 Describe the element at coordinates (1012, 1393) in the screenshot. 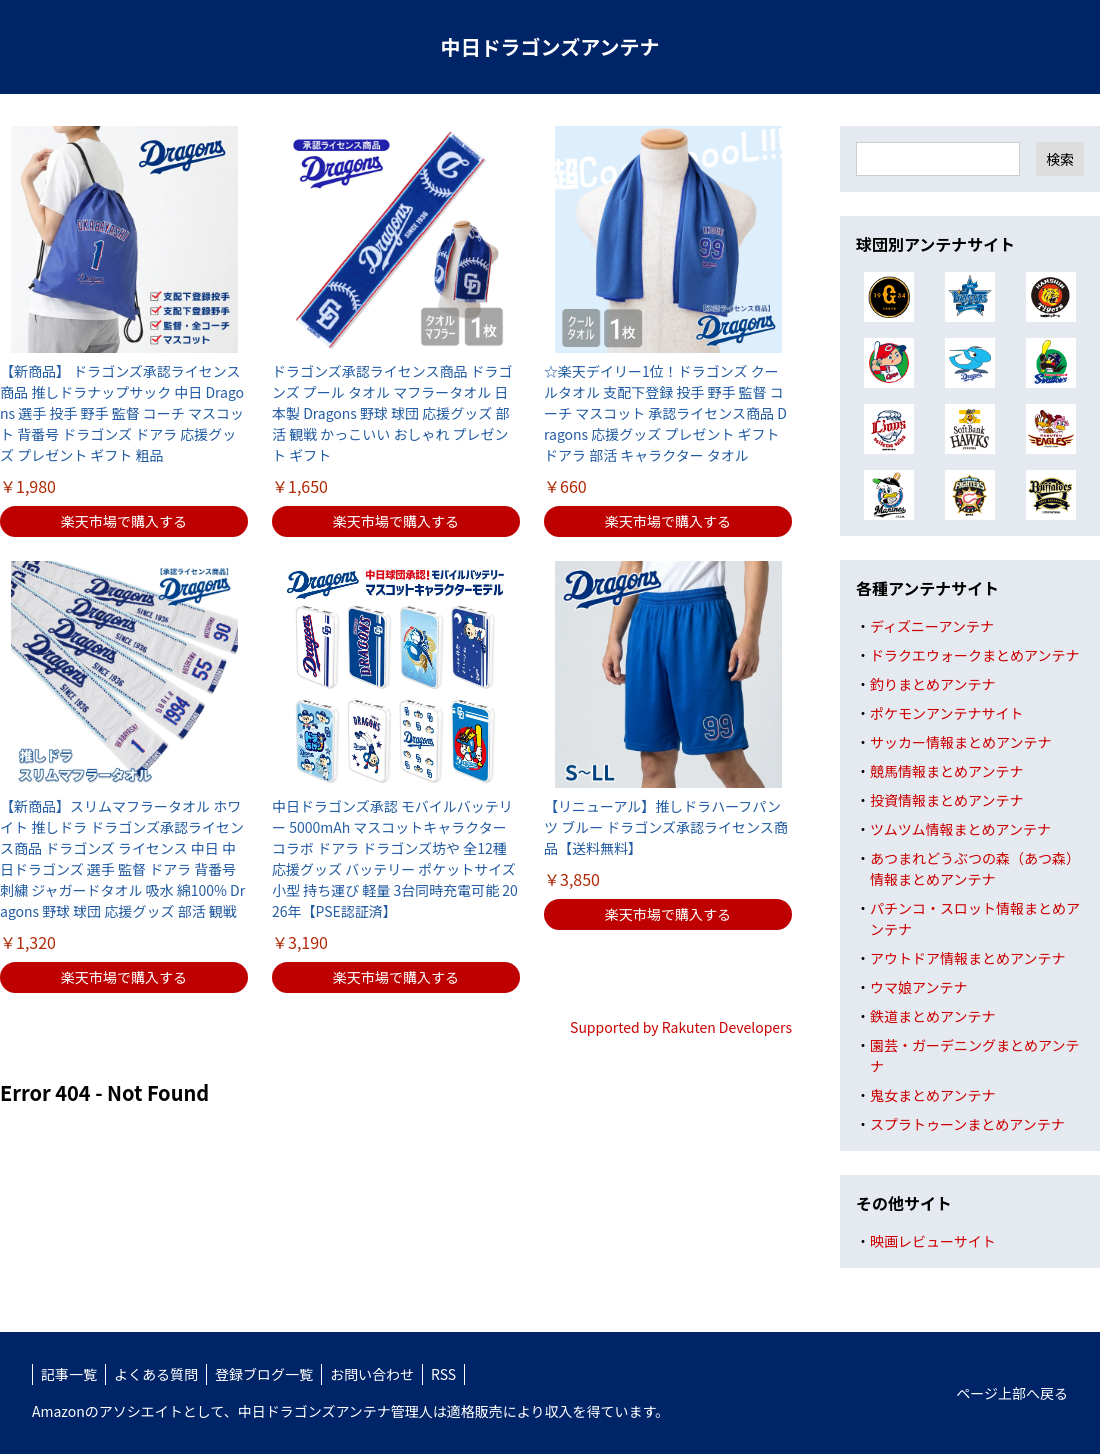

I see `ページ上部へ戻る` at that location.